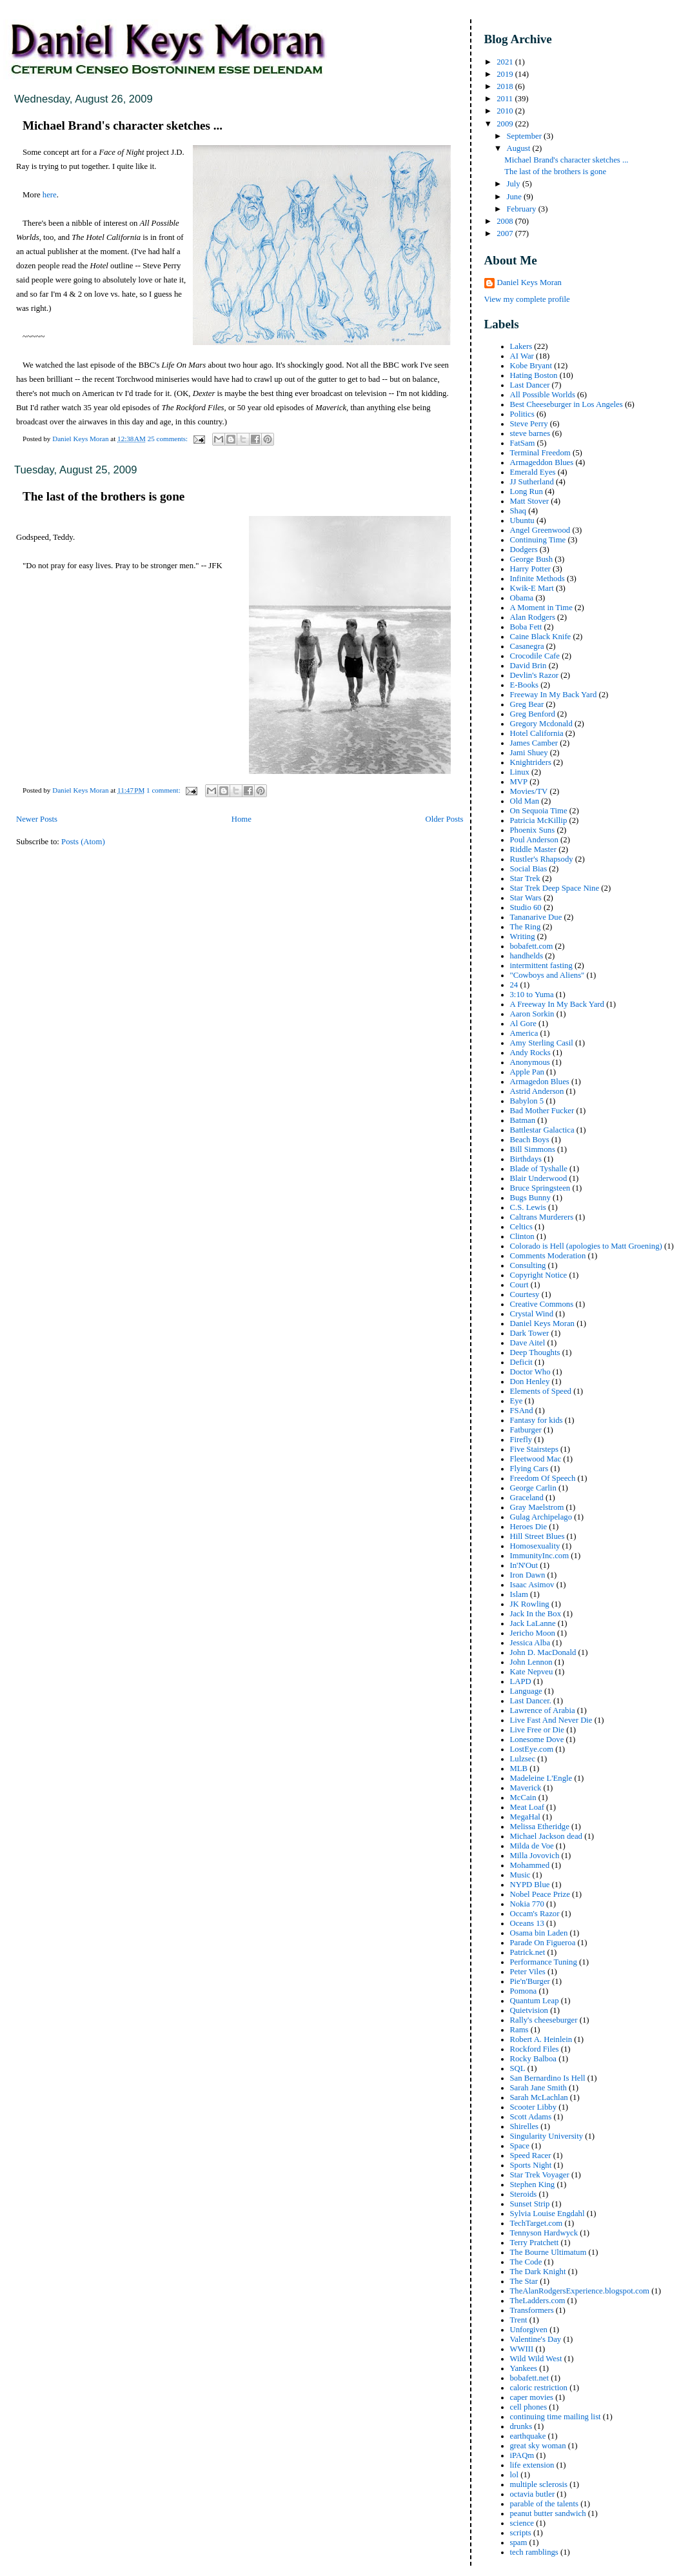 This screenshot has width=690, height=2576. What do you see at coordinates (527, 704) in the screenshot?
I see `Greg Bear` at bounding box center [527, 704].